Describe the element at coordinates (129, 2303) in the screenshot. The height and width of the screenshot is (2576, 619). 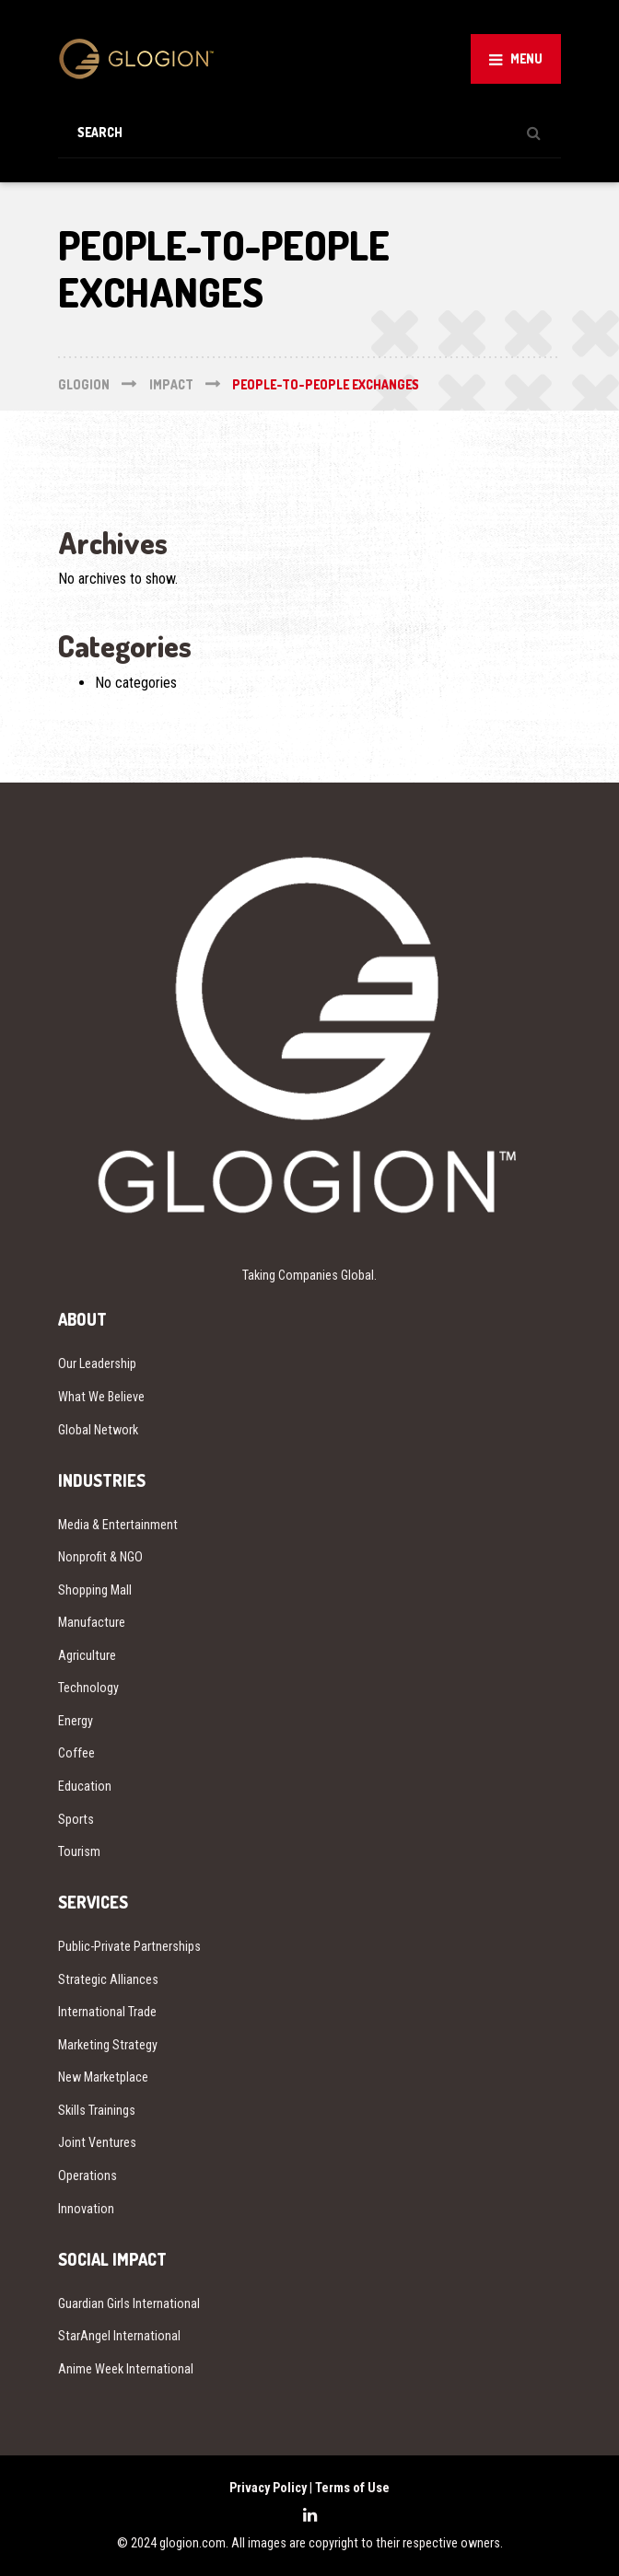
I see `Guardian Girls International` at that location.